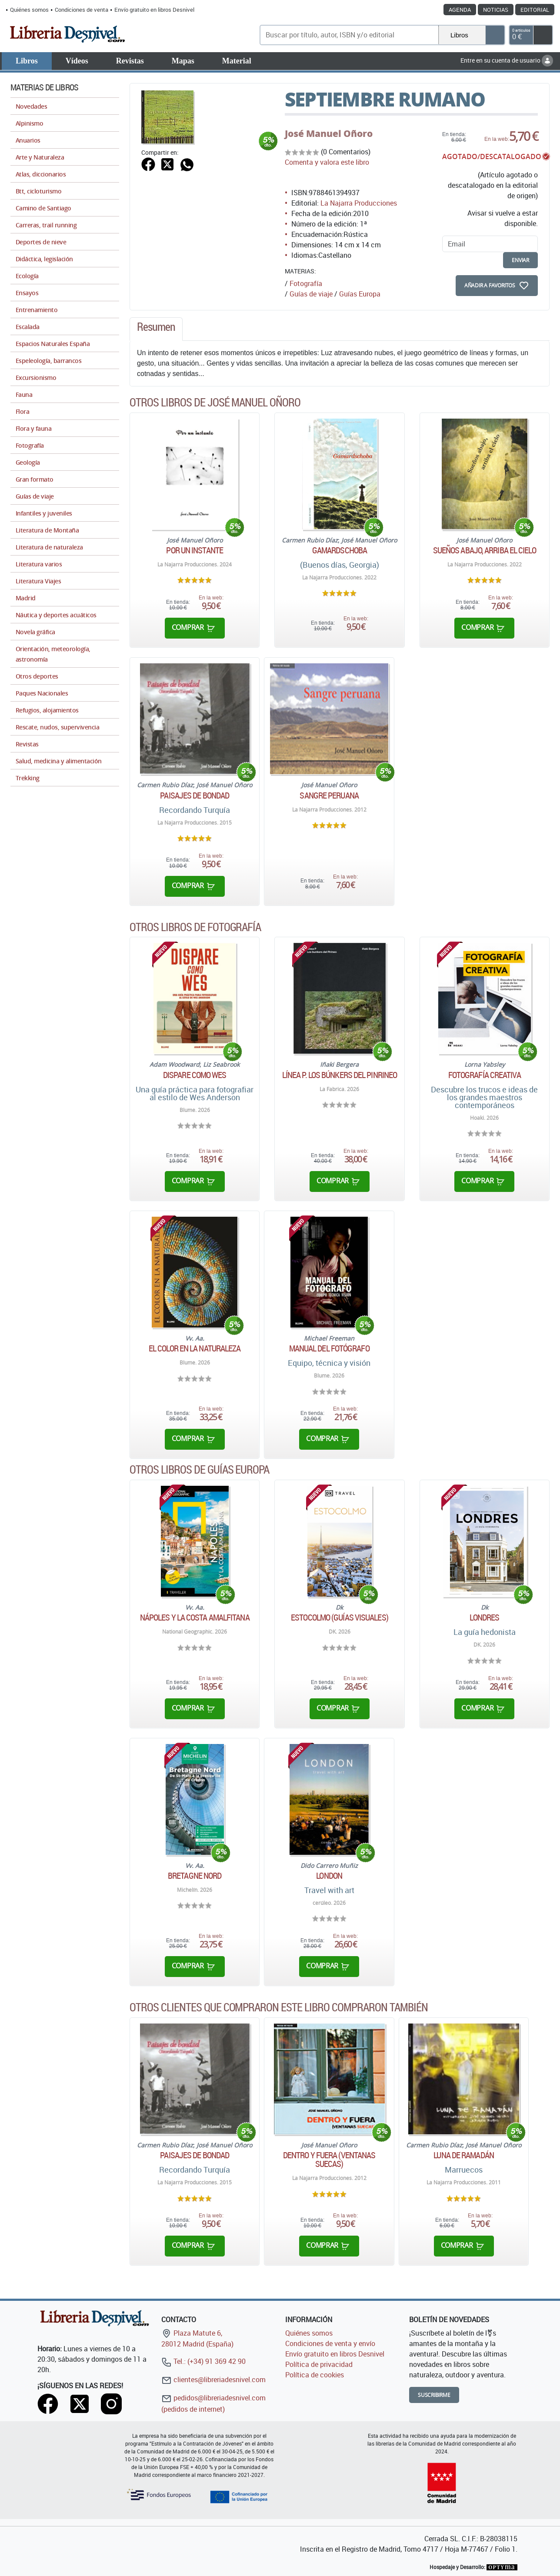  Describe the element at coordinates (534, 9) in the screenshot. I see `Editorial` at that location.